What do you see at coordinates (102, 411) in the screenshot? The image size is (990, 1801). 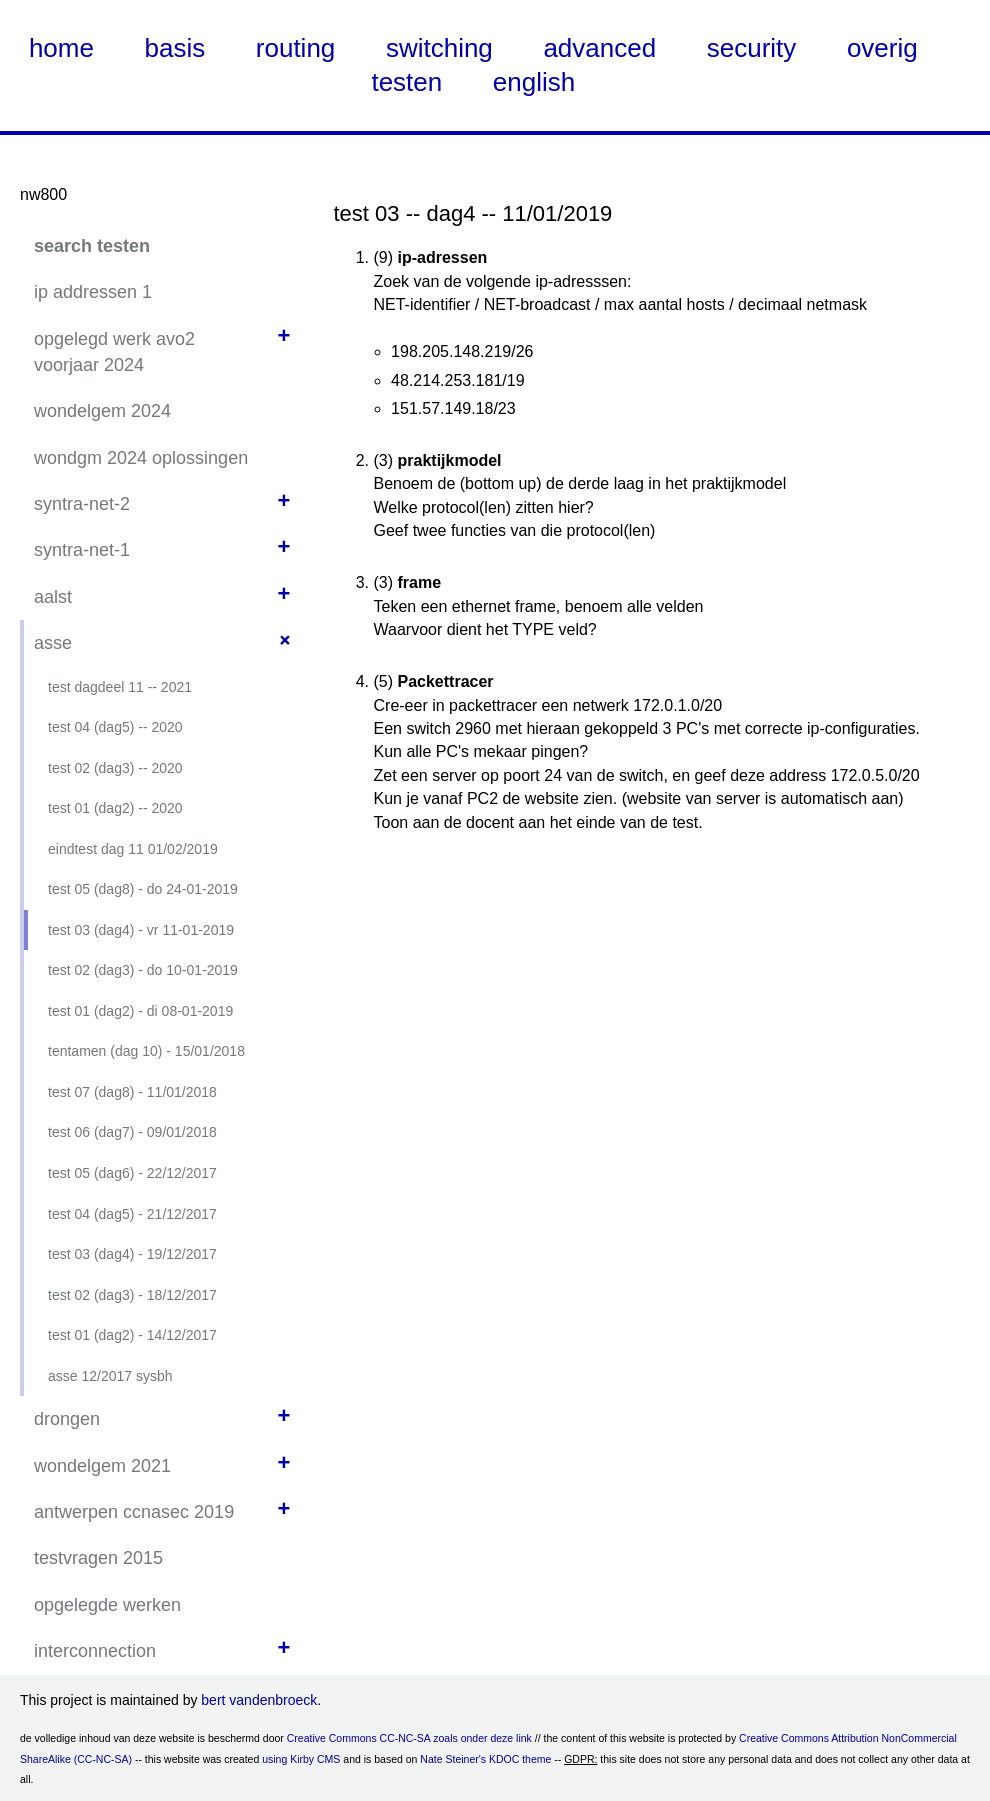 I see `wondelgem 2024` at bounding box center [102, 411].